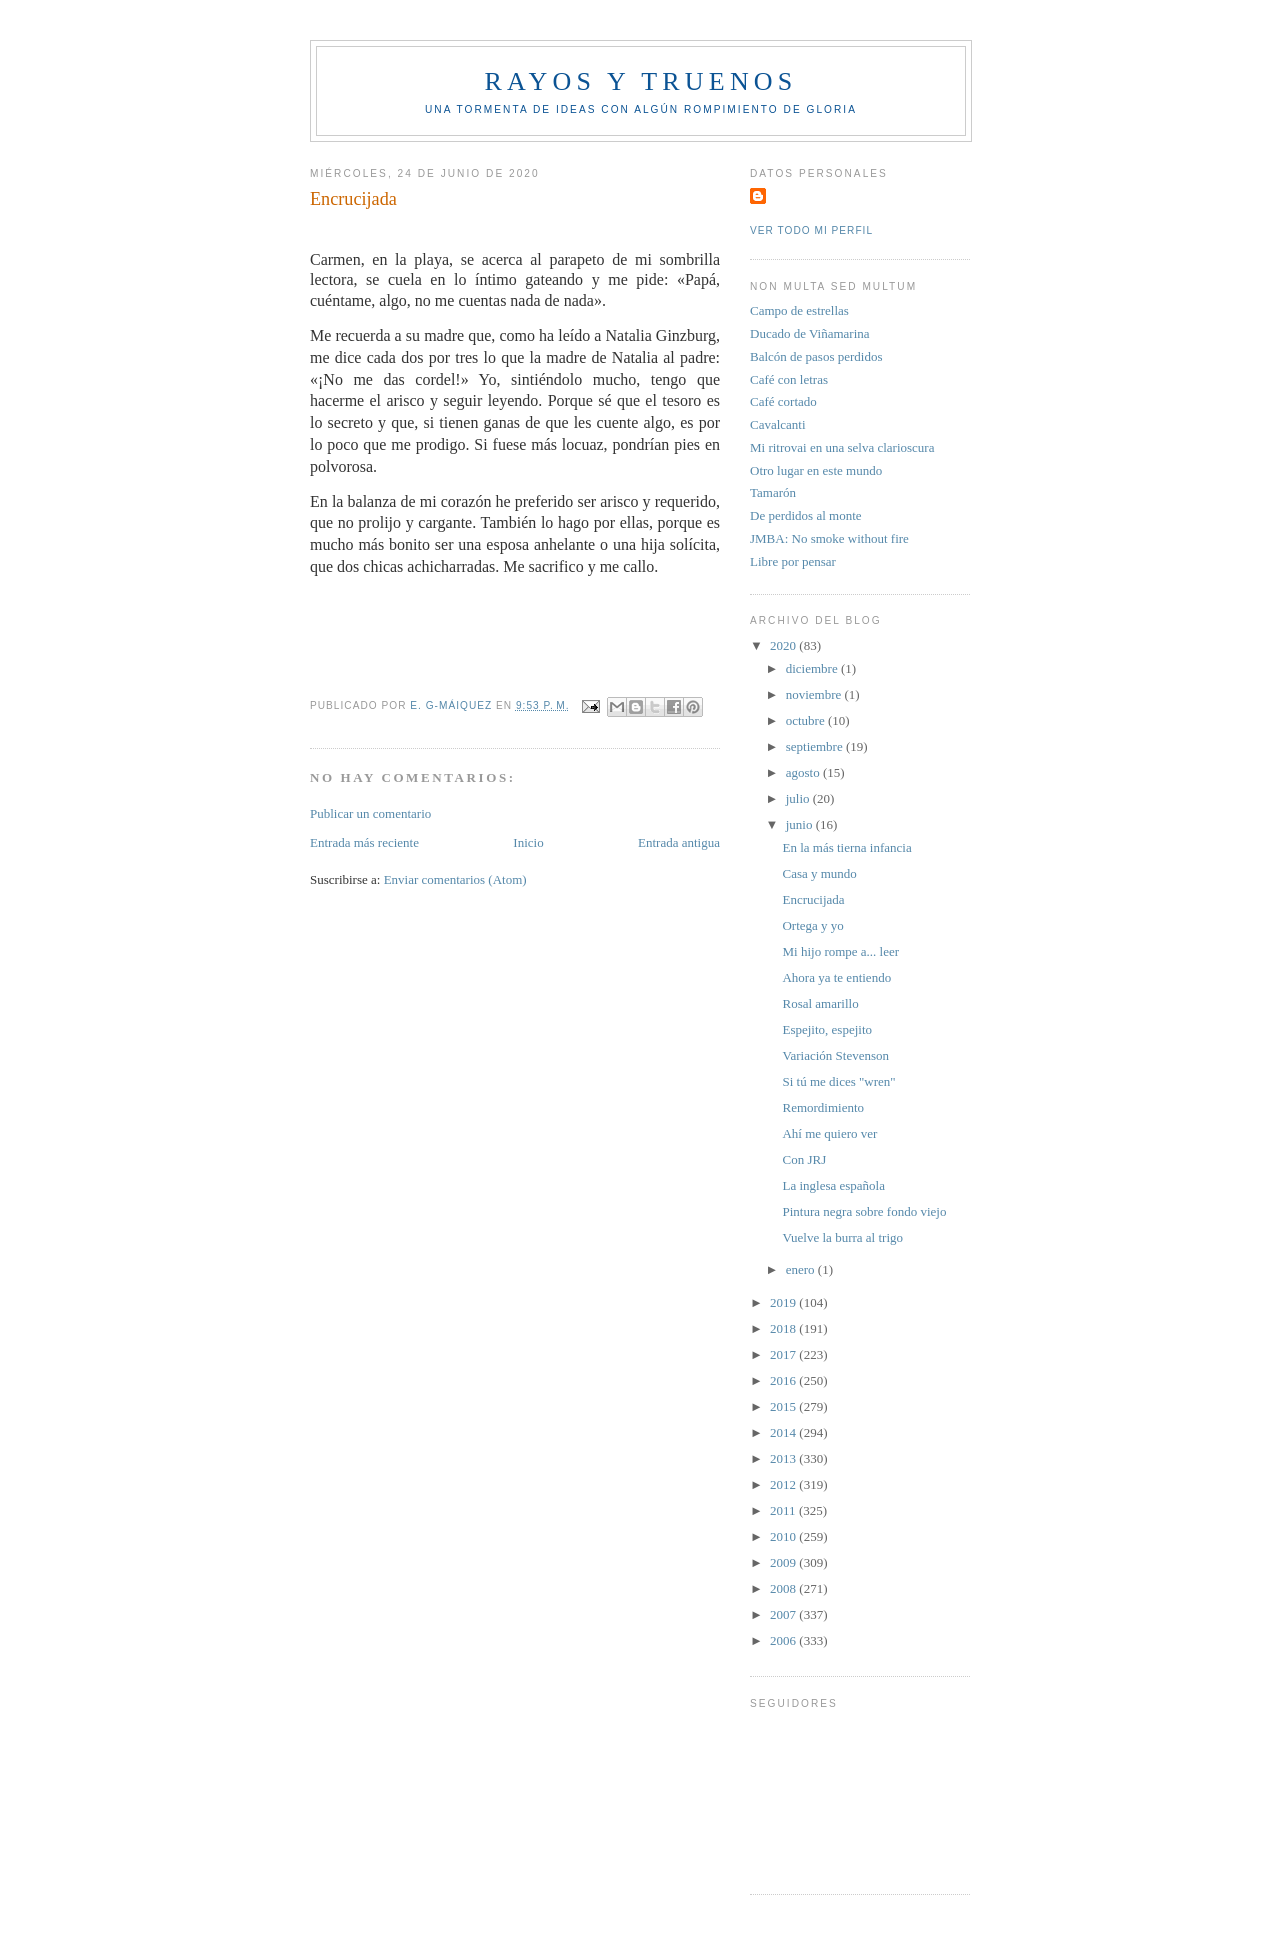 The width and height of the screenshot is (1280, 1955). What do you see at coordinates (784, 1406) in the screenshot?
I see `2015` at bounding box center [784, 1406].